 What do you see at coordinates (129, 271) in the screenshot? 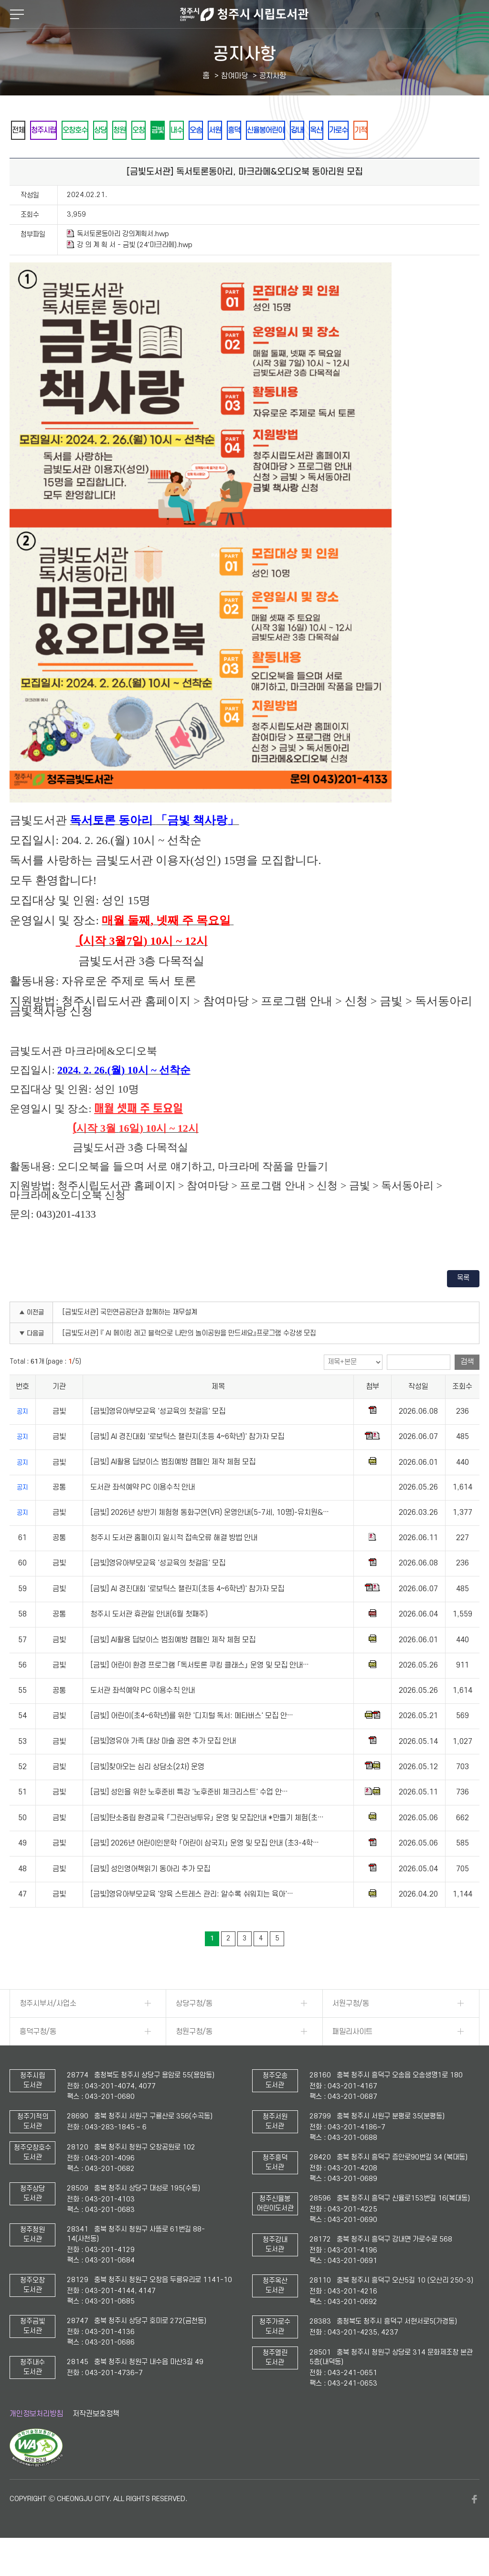
I see `강 의 계 획 서 - 금빛 (24'마크라메).hwp` at bounding box center [129, 271].